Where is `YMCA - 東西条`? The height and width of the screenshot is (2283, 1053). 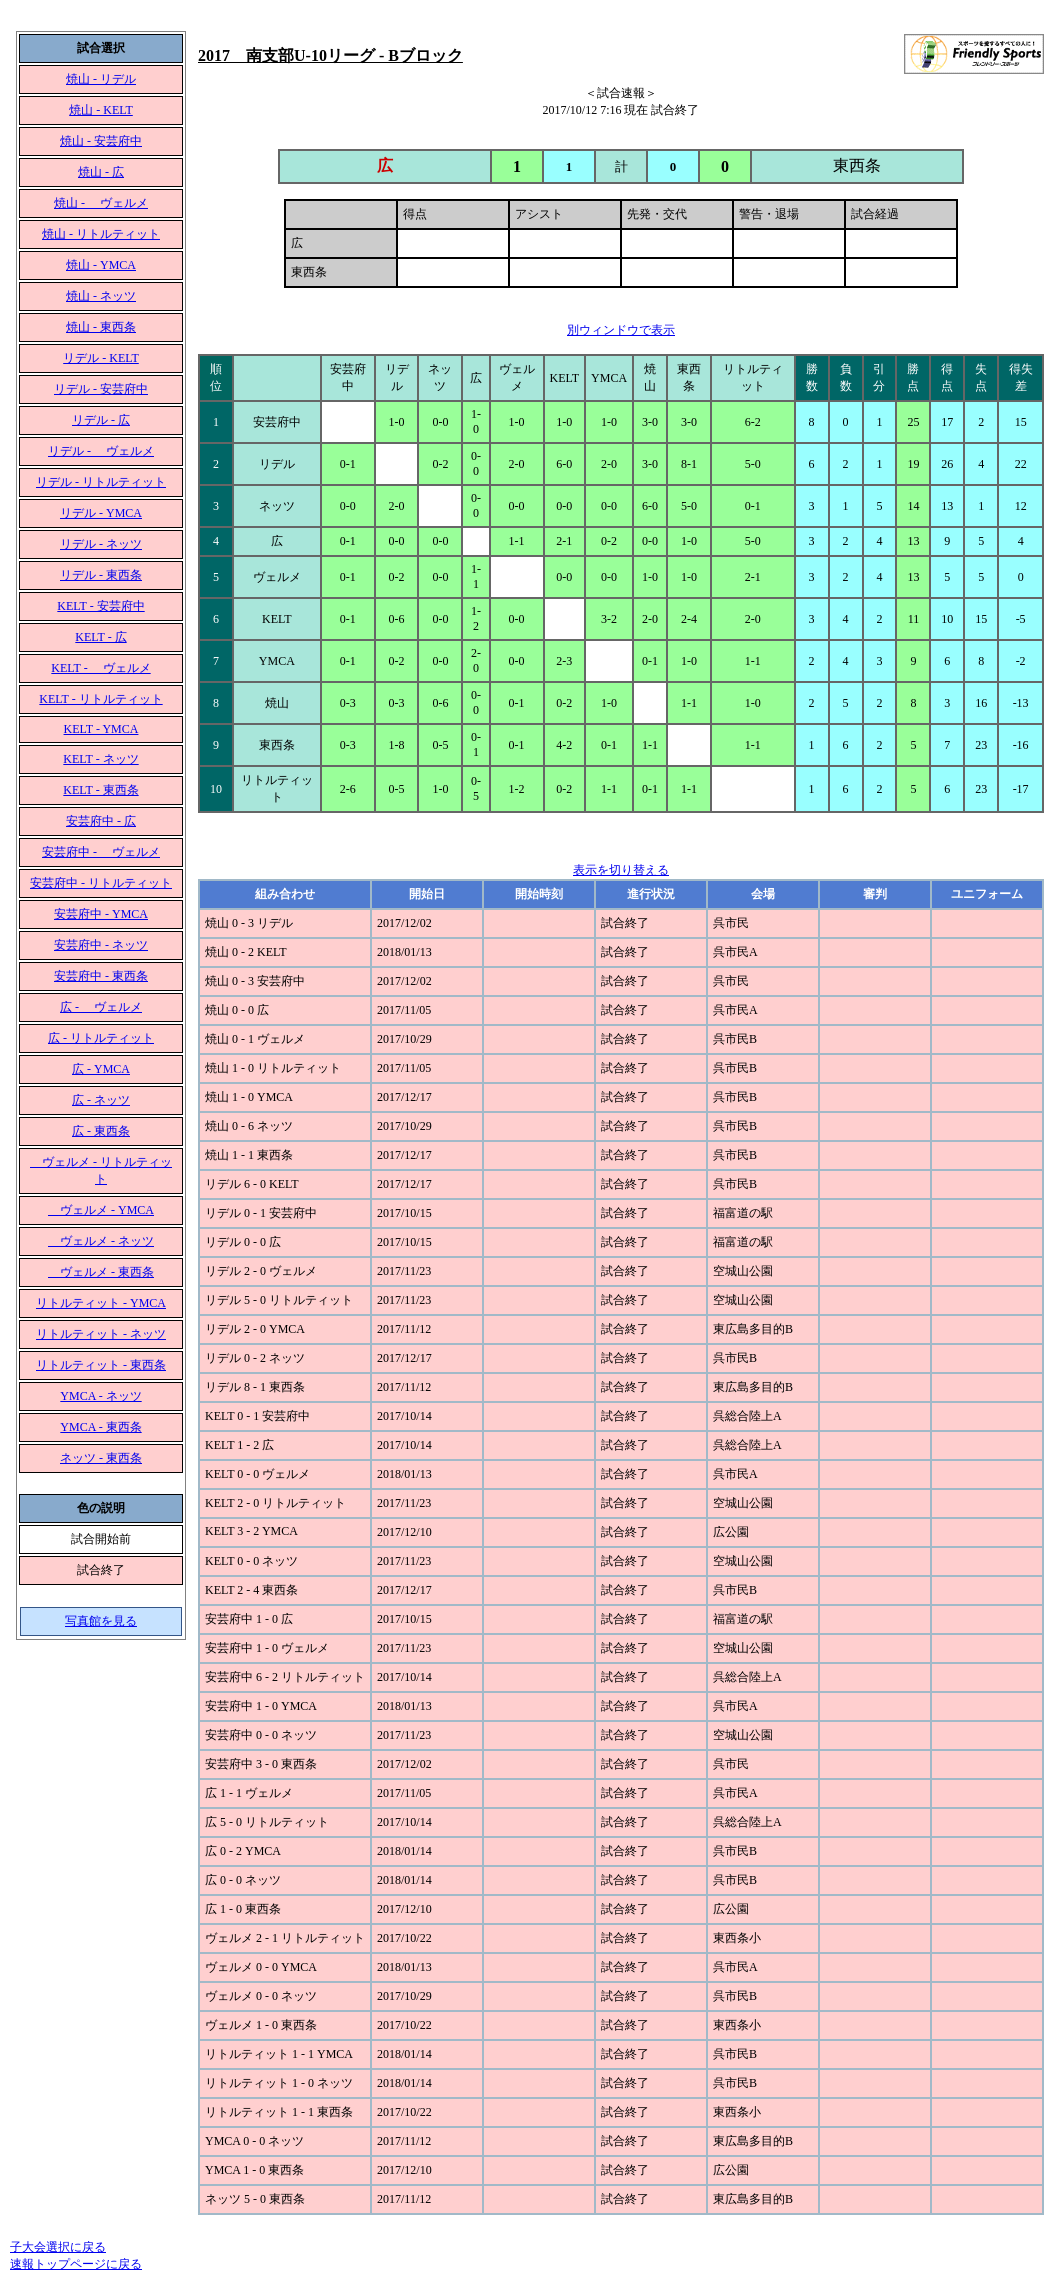 YMCA - 東西条 is located at coordinates (100, 1427).